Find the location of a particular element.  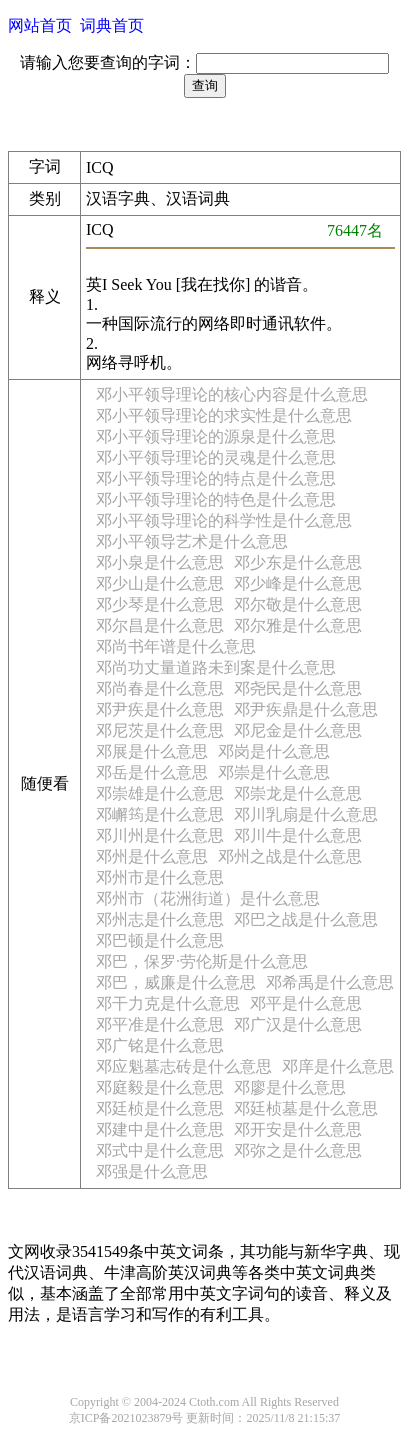

邓巴，威廉是什么意思 is located at coordinates (176, 982).